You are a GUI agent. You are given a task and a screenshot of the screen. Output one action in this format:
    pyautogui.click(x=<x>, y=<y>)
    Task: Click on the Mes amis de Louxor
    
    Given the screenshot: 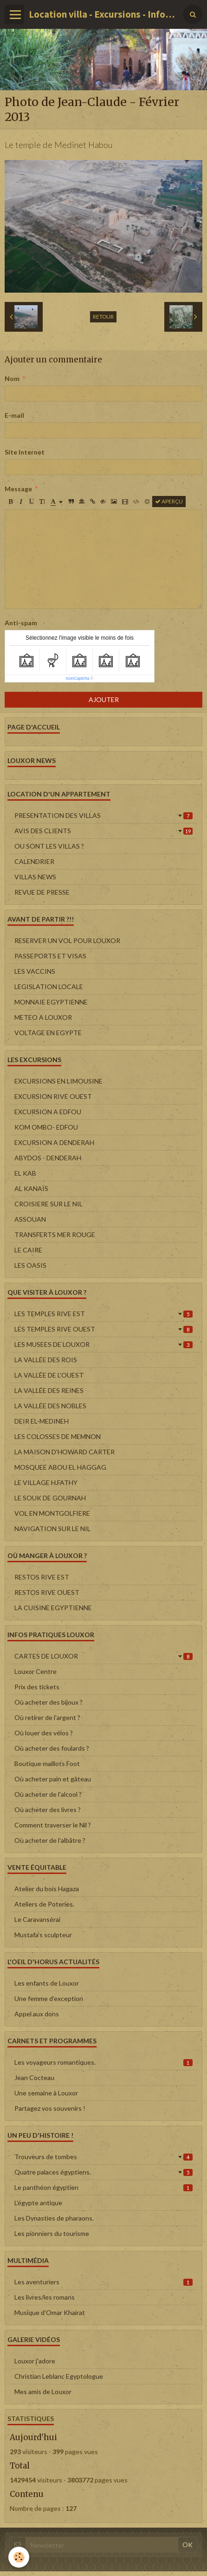 What is the action you would take?
    pyautogui.click(x=42, y=2391)
    